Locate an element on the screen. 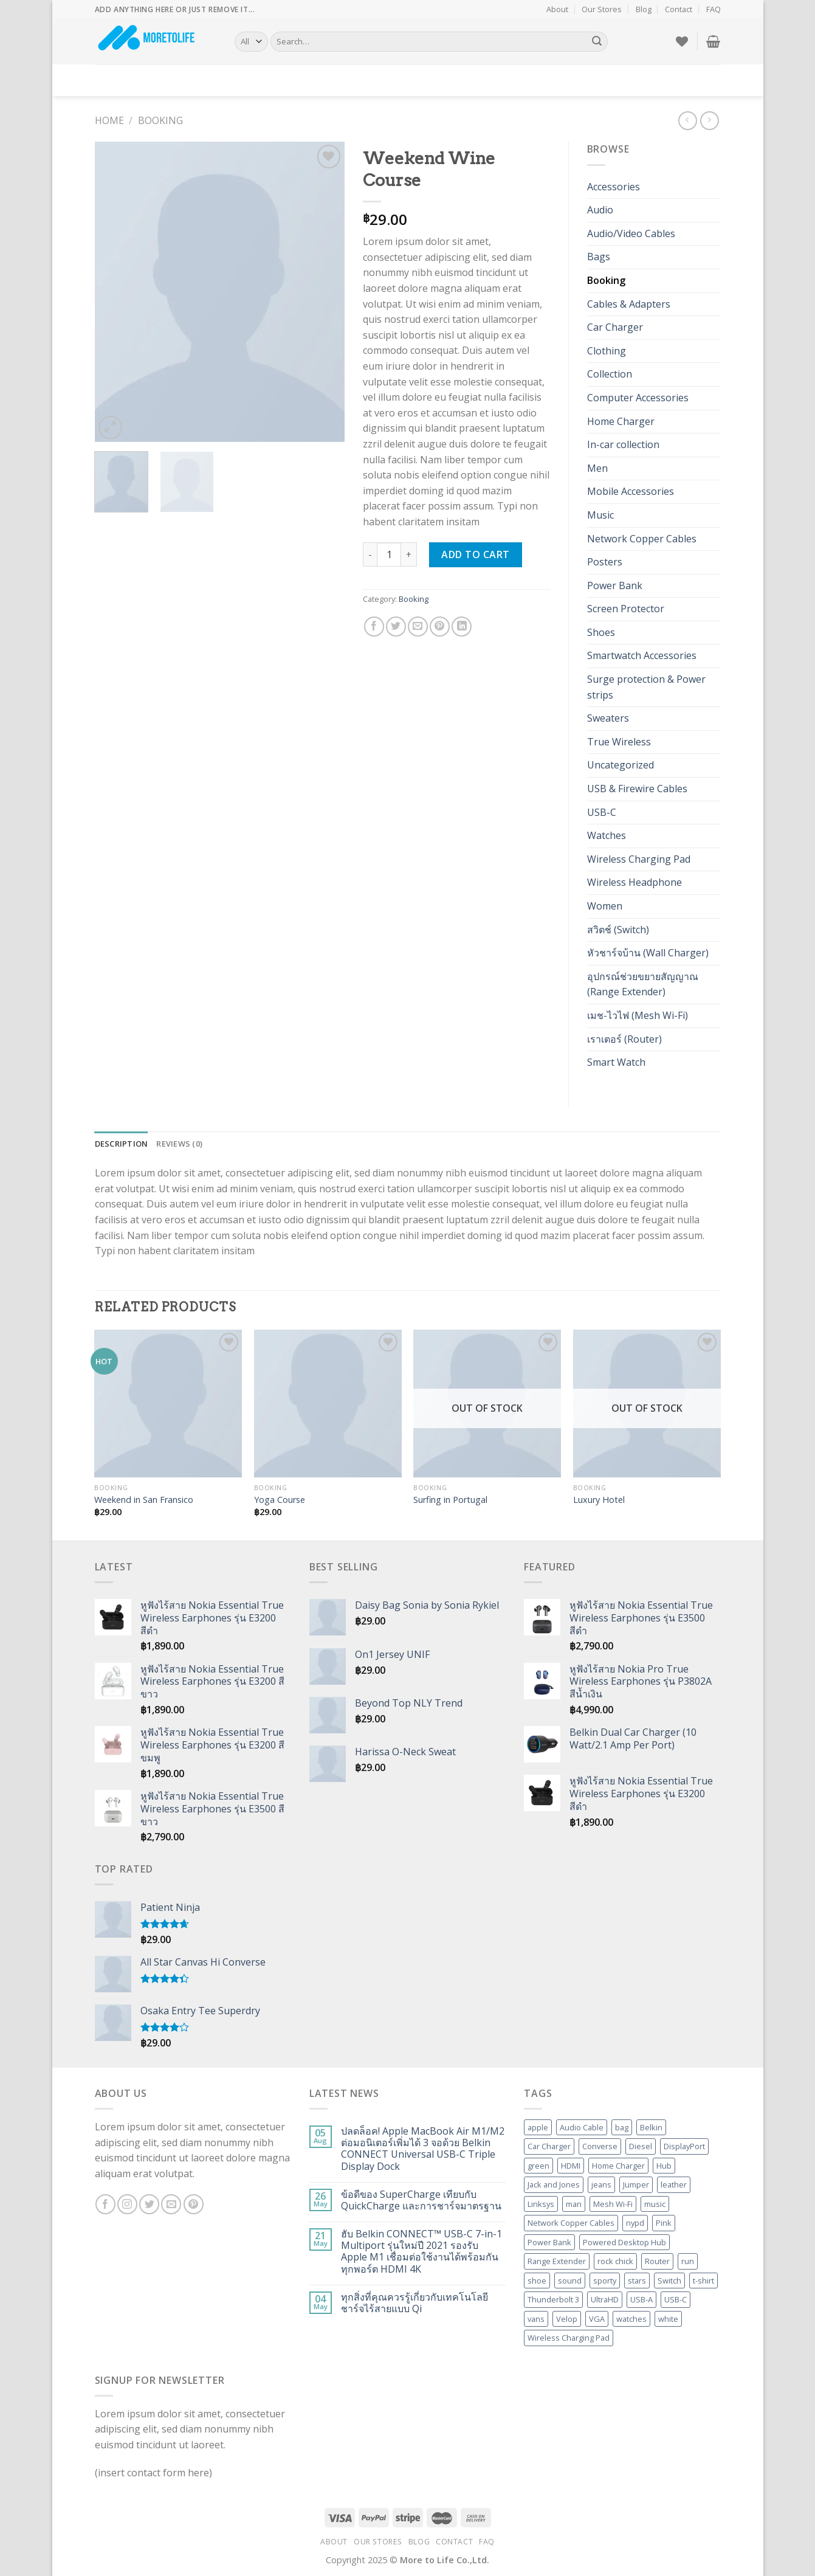 This screenshot has width=815, height=2576. Accessories is located at coordinates (613, 186).